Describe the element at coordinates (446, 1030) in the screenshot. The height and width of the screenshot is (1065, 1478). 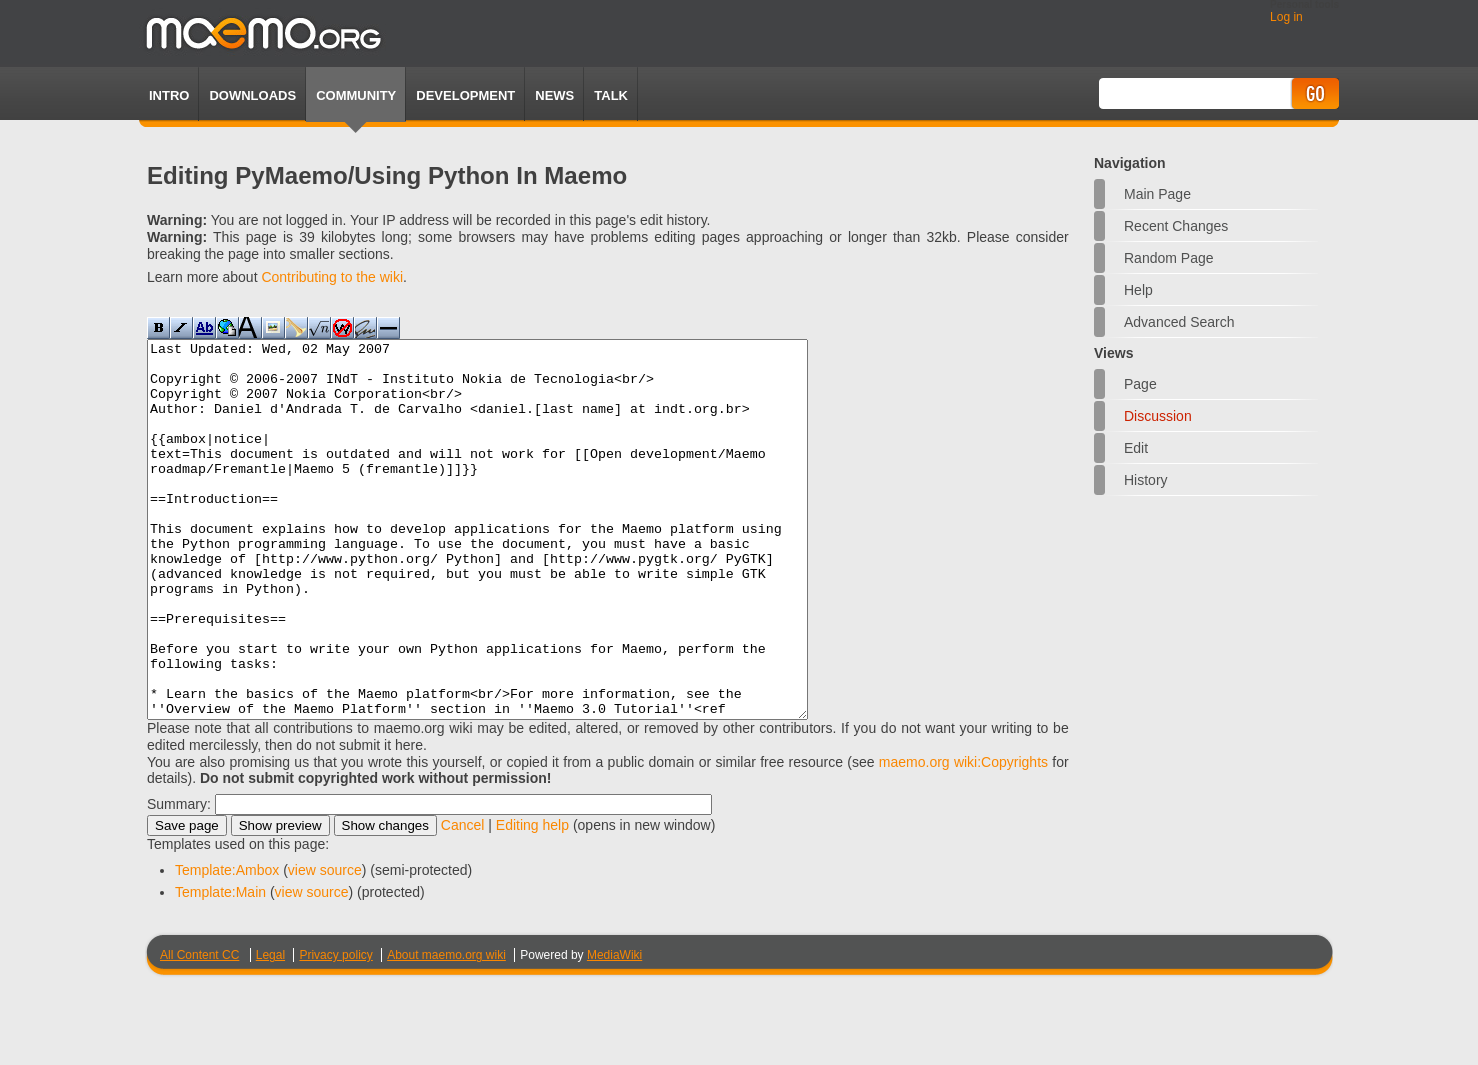
I see `About maemo.org wiki` at that location.